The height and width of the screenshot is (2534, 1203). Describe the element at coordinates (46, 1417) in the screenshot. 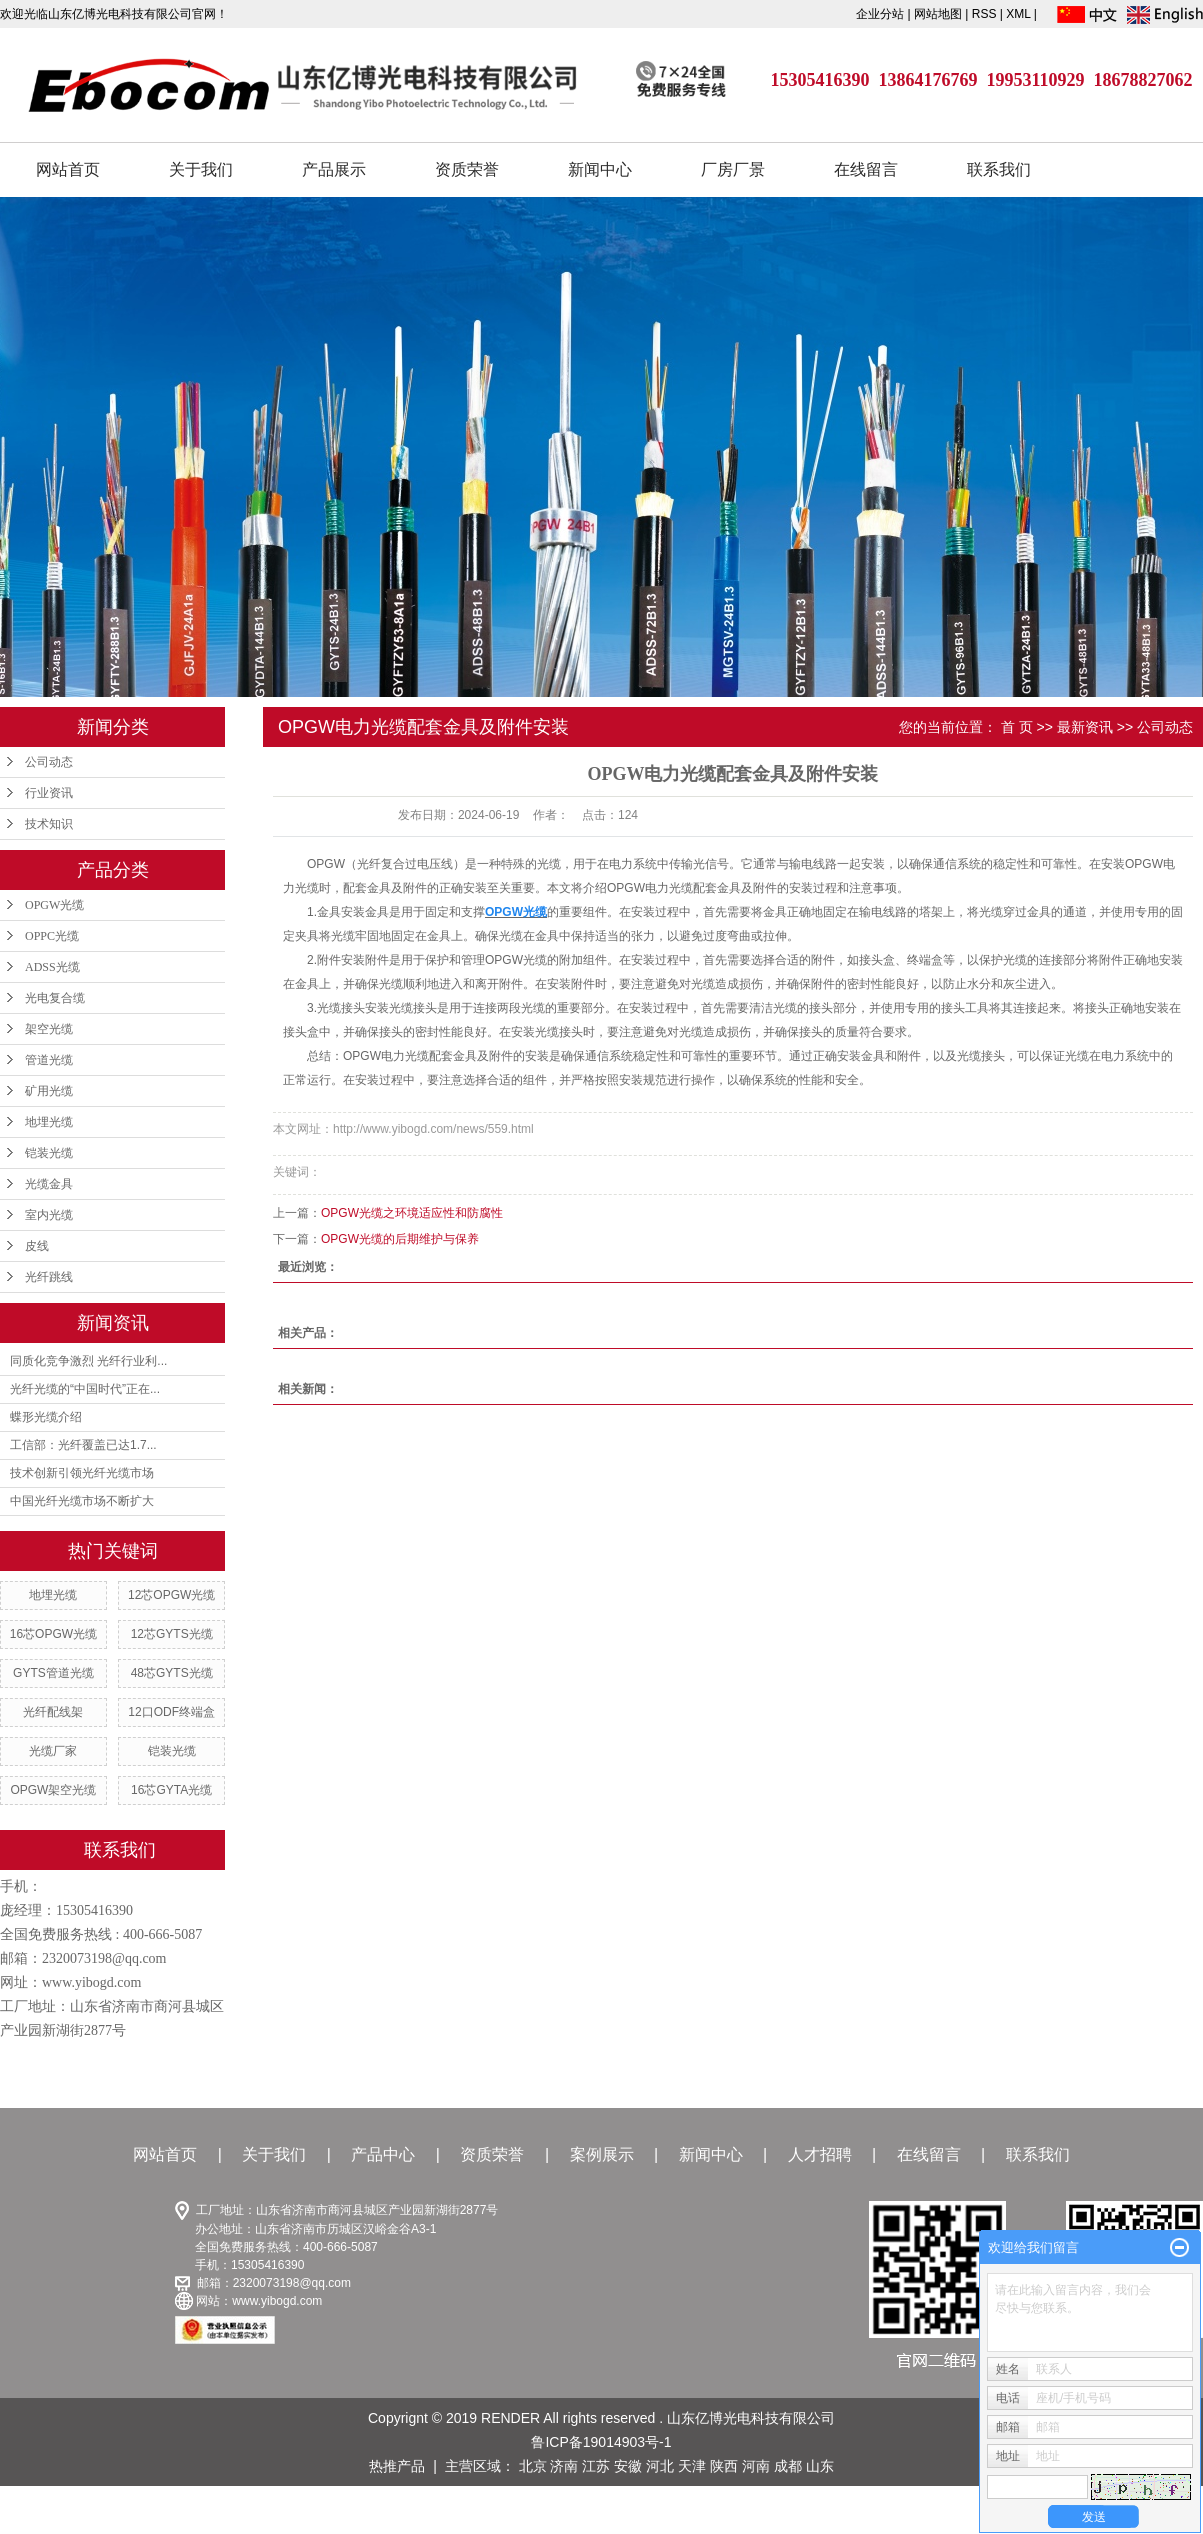

I see `蝶形光缆介绍` at that location.